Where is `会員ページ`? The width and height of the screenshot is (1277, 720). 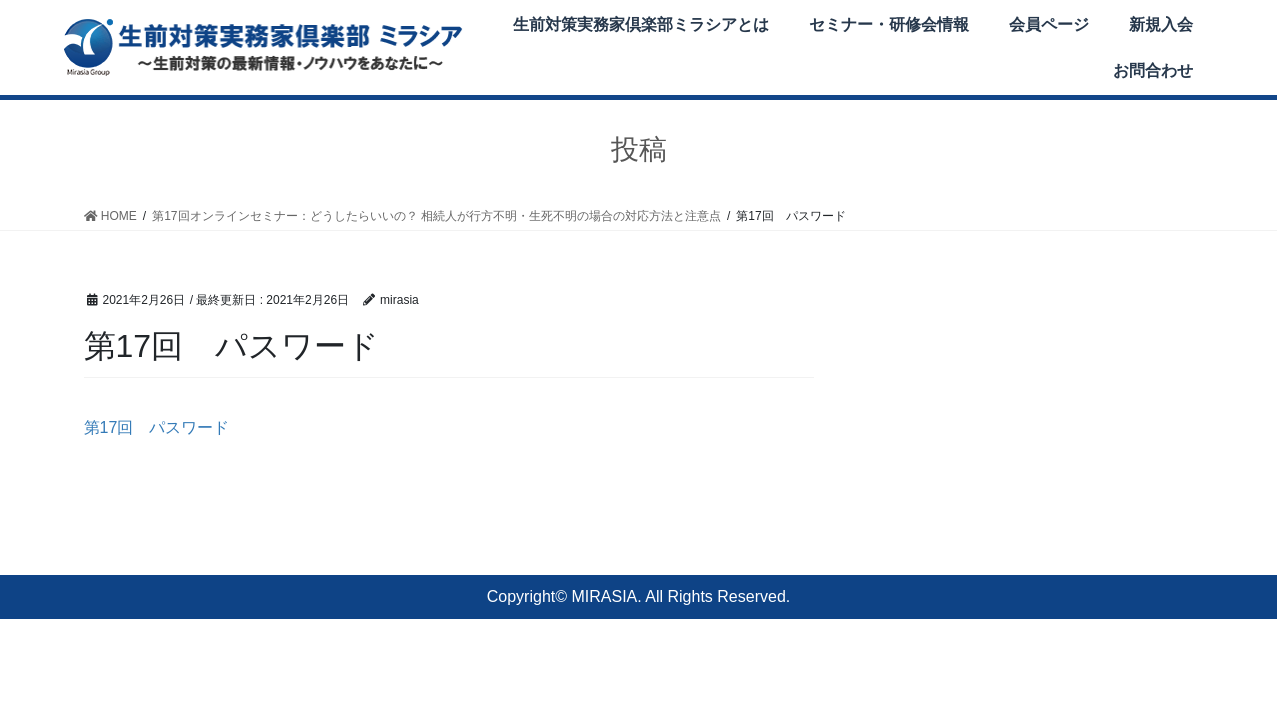 会員ページ is located at coordinates (1049, 24).